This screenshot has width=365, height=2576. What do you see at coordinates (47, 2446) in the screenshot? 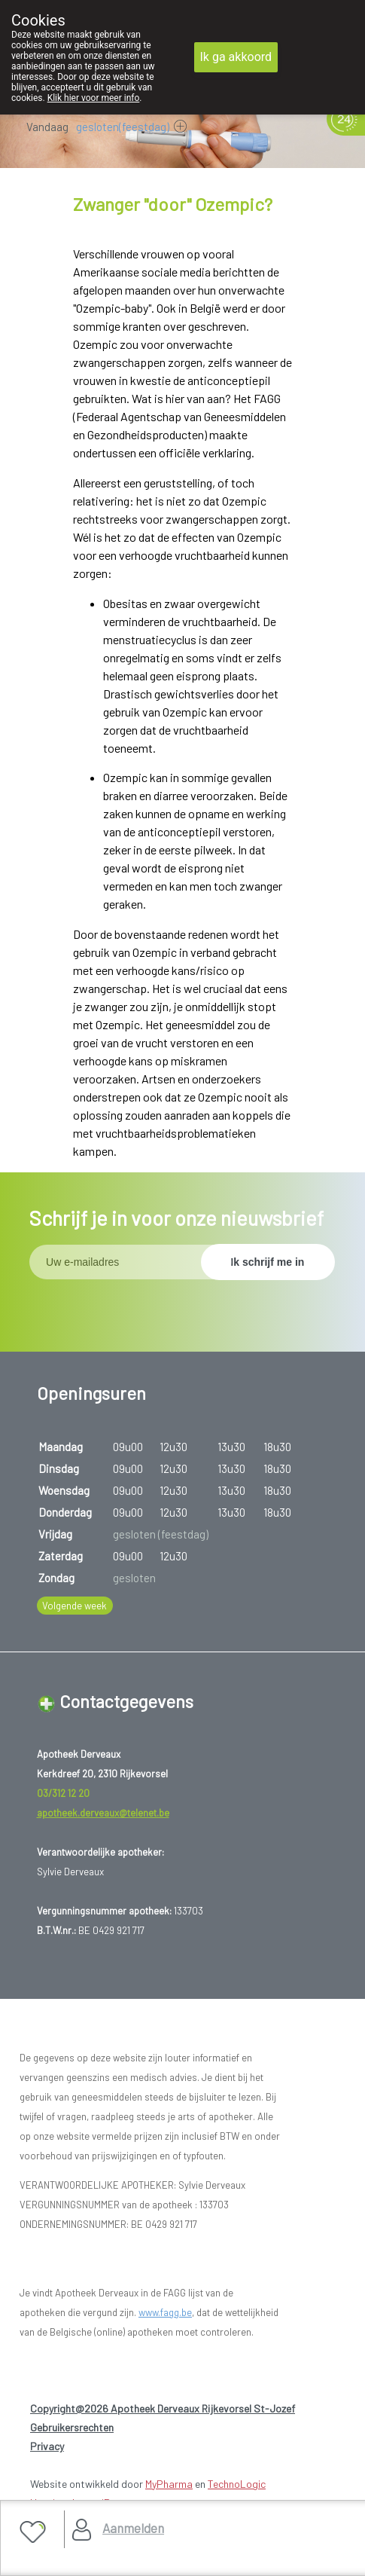
I see `Privacy` at bounding box center [47, 2446].